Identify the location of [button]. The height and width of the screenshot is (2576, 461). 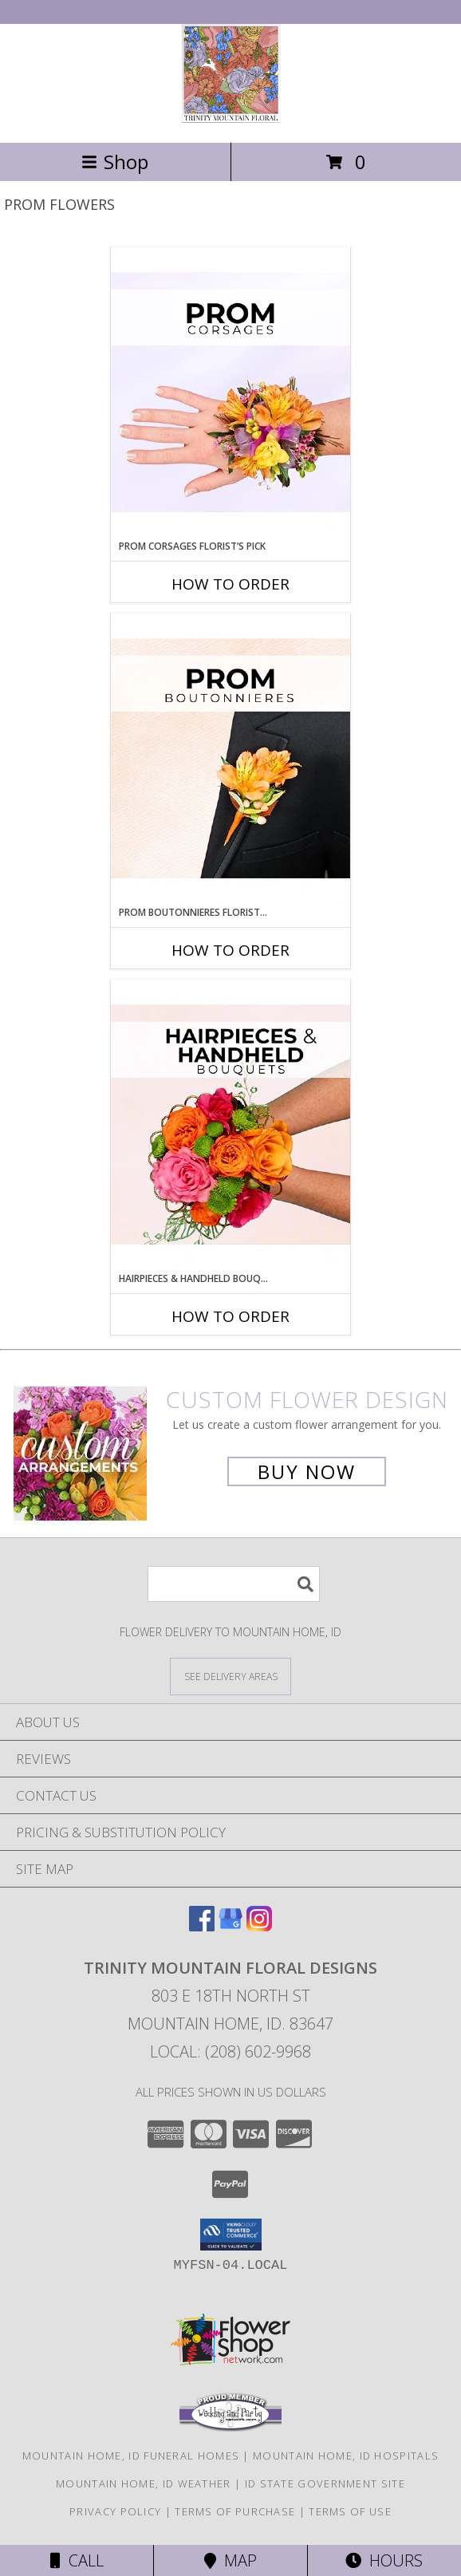
(231, 2235).